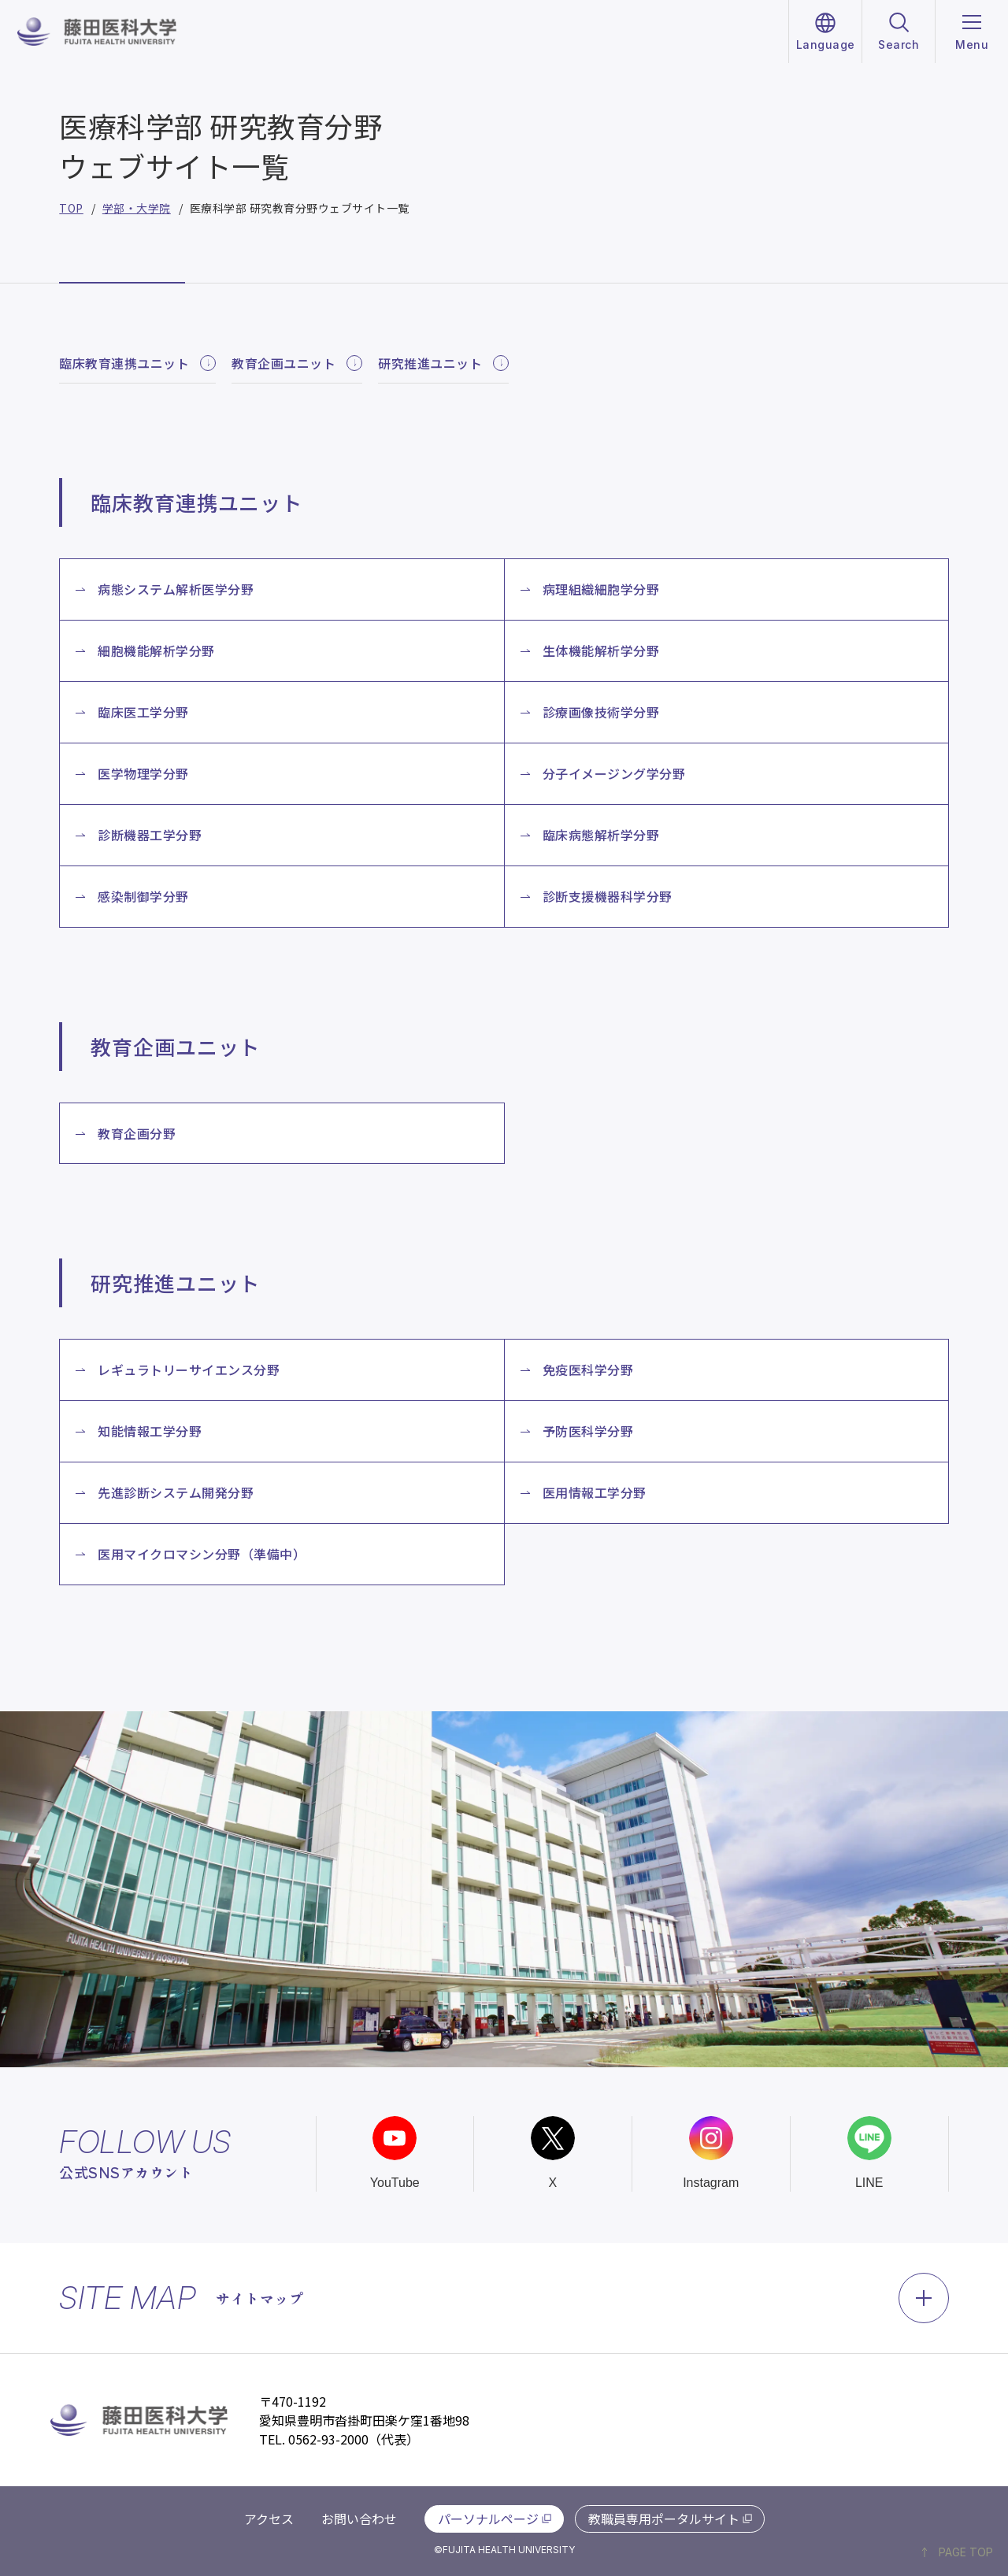 The width and height of the screenshot is (1008, 2576). What do you see at coordinates (297, 363) in the screenshot?
I see `教育企画ユニット` at bounding box center [297, 363].